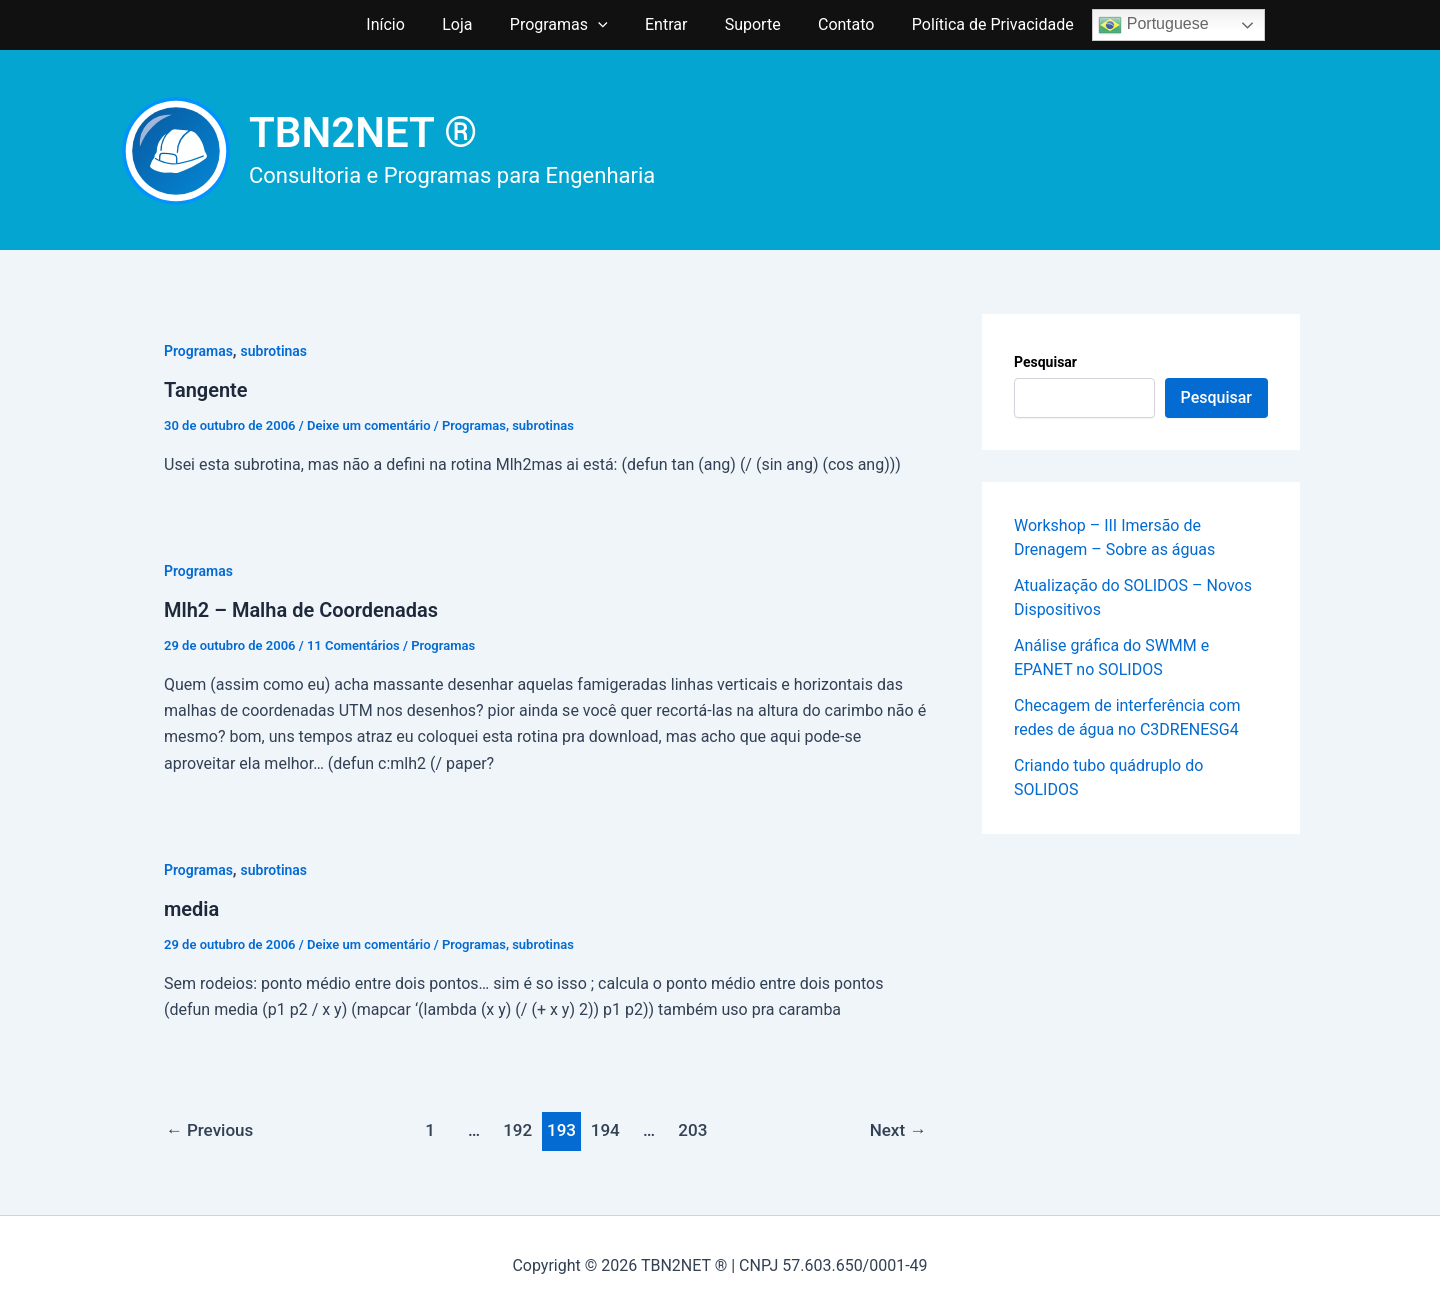 This screenshot has width=1440, height=1316. Describe the element at coordinates (692, 1130) in the screenshot. I see `203 [Page 203]` at that location.